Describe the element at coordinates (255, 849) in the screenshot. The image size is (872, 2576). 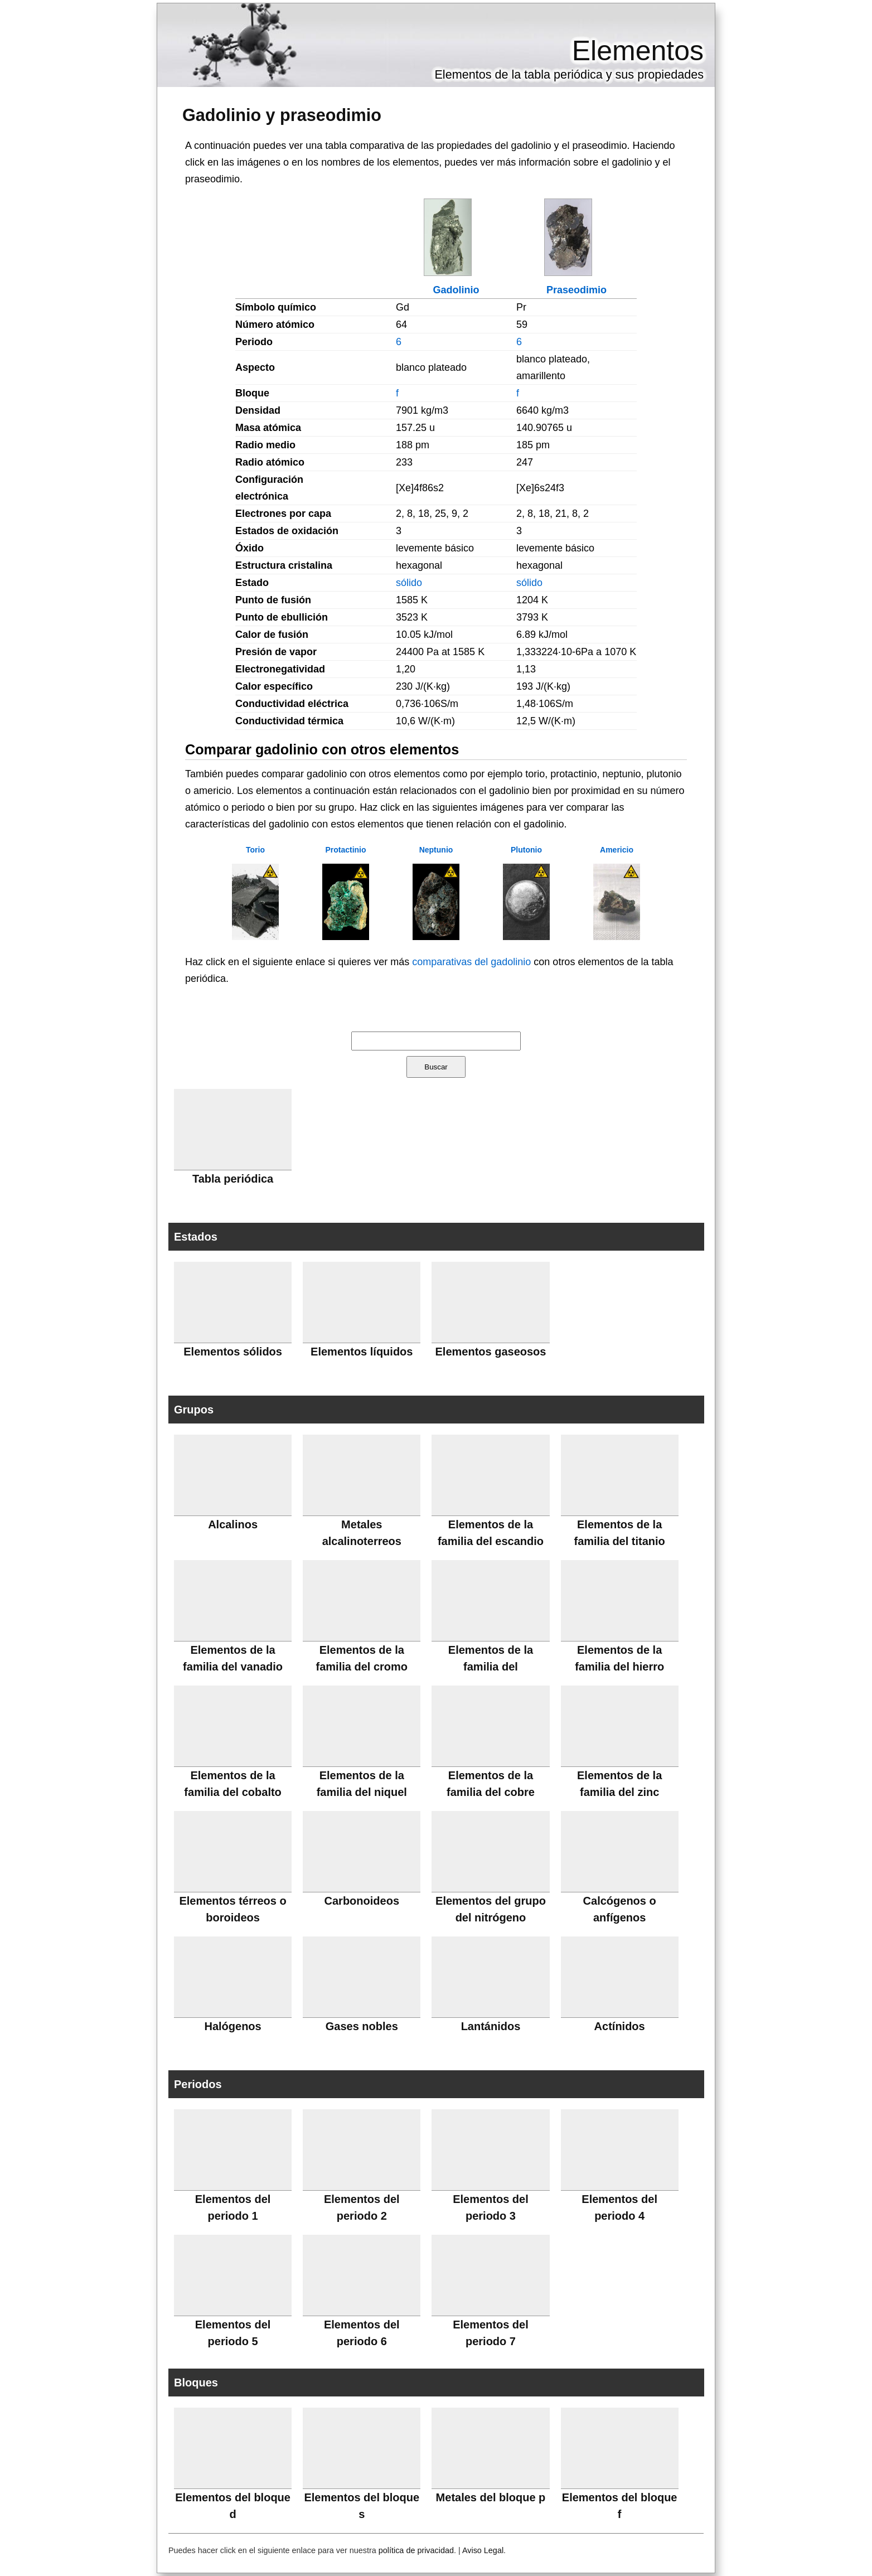
I see `Torio` at that location.